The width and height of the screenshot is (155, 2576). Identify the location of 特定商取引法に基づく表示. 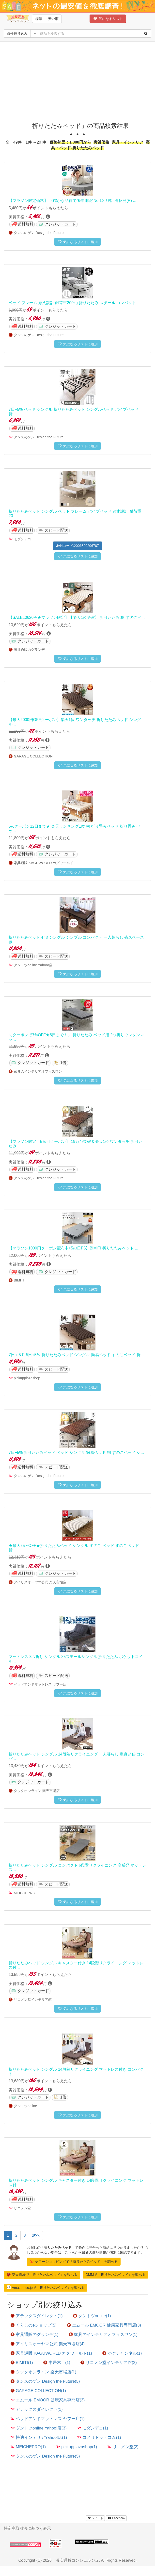
(27, 2528).